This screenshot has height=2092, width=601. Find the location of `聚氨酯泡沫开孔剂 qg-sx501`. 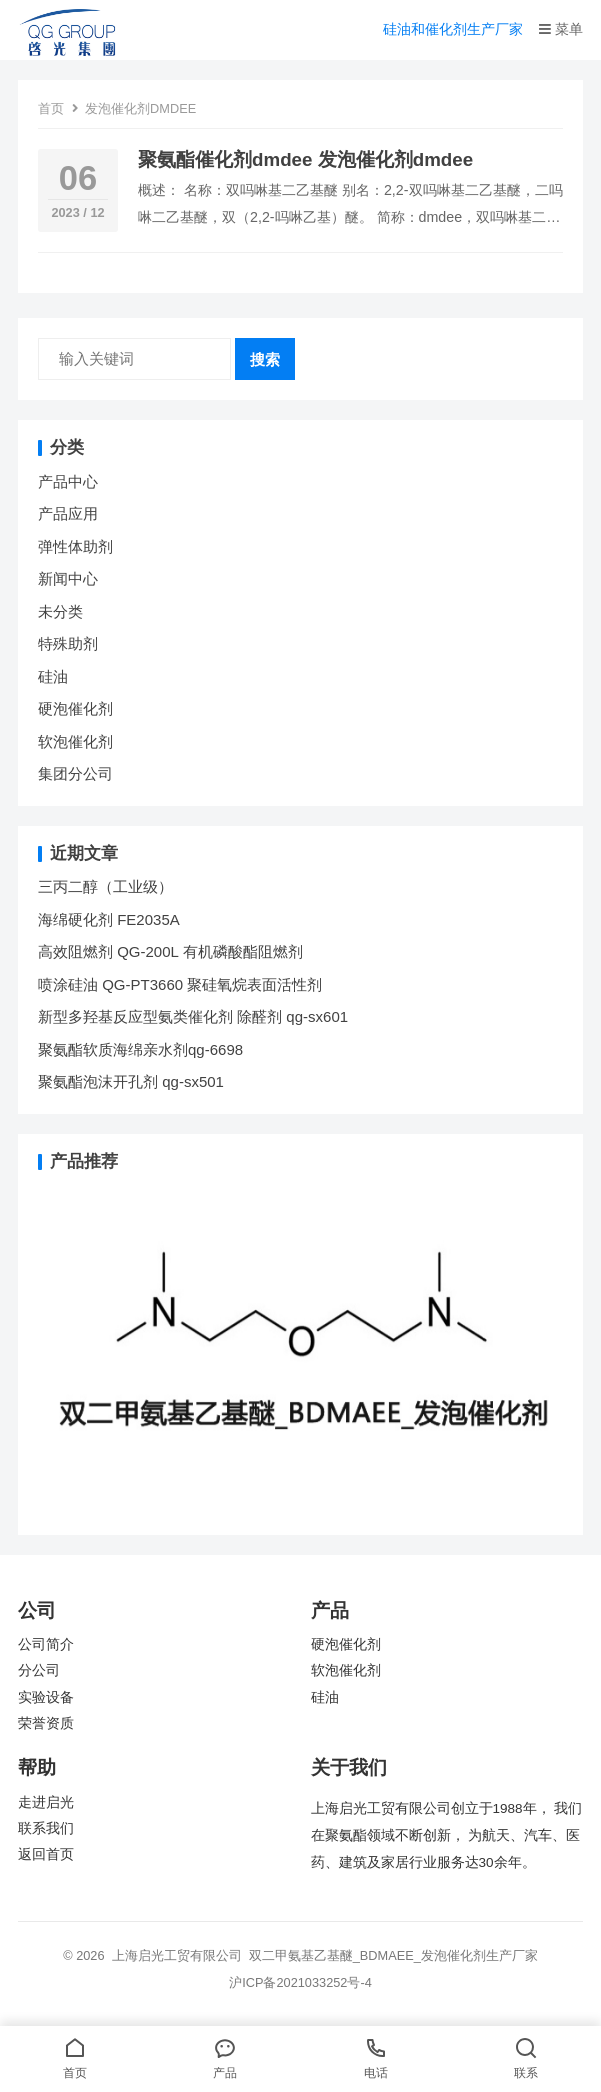

聚氨酯泡沫开孔剂 qg-sx501 is located at coordinates (133, 1081).